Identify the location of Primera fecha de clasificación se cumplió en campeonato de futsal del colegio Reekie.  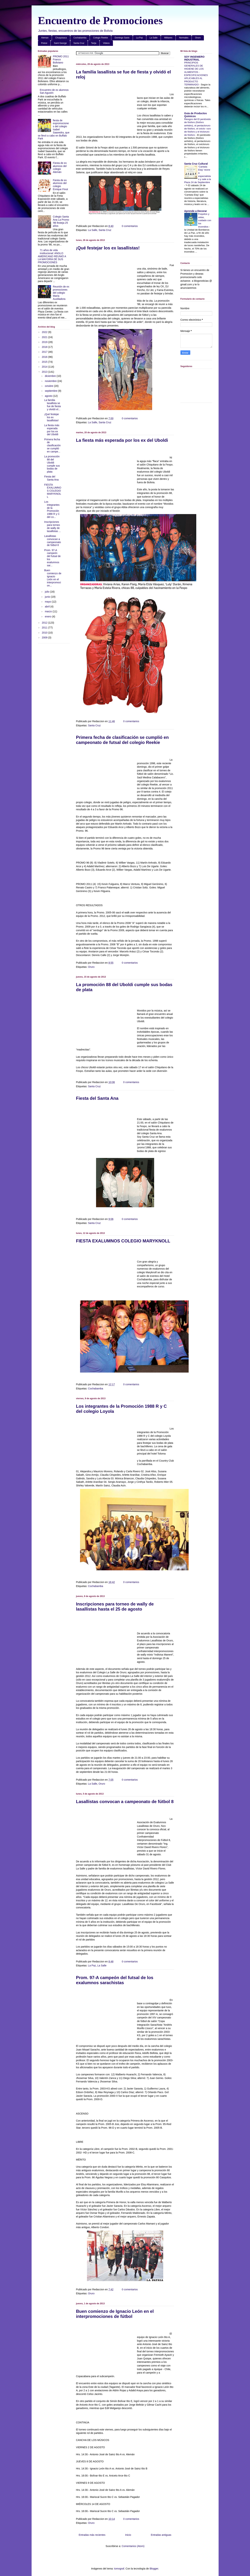
(122, 740).